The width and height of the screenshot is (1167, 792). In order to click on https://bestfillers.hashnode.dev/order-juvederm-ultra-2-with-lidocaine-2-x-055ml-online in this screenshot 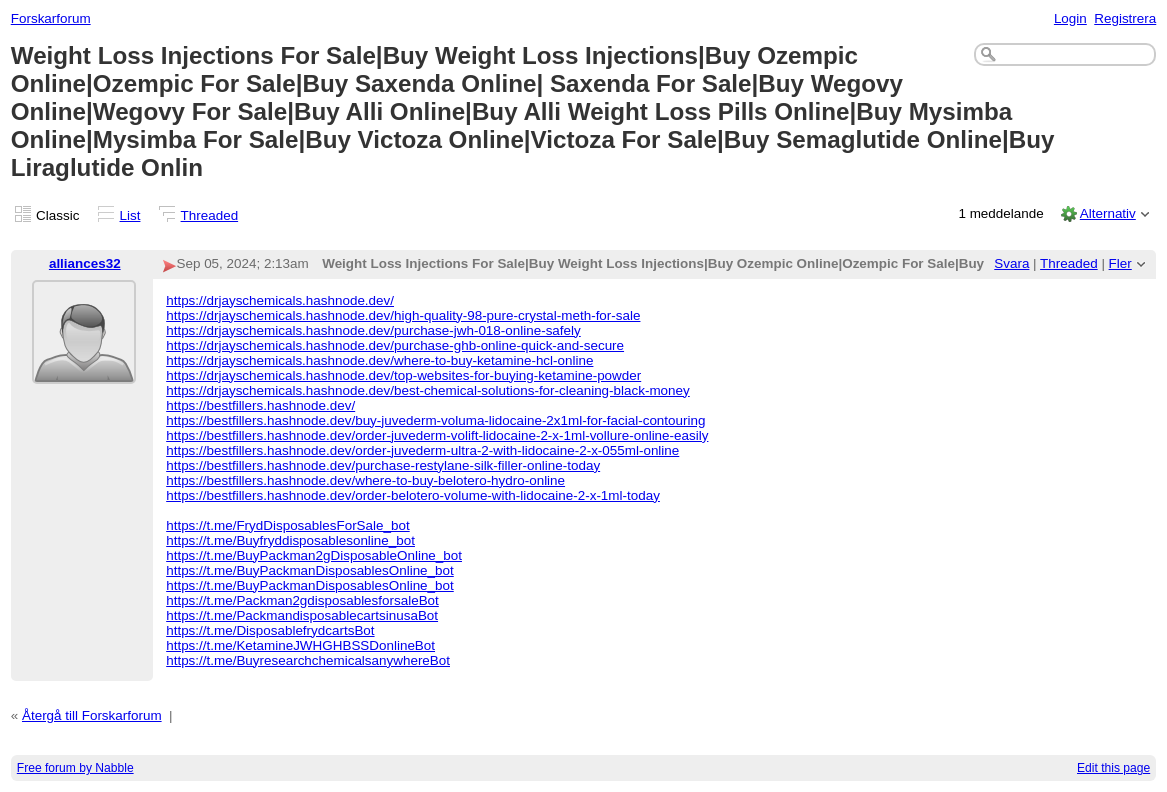, I will do `click(422, 450)`.